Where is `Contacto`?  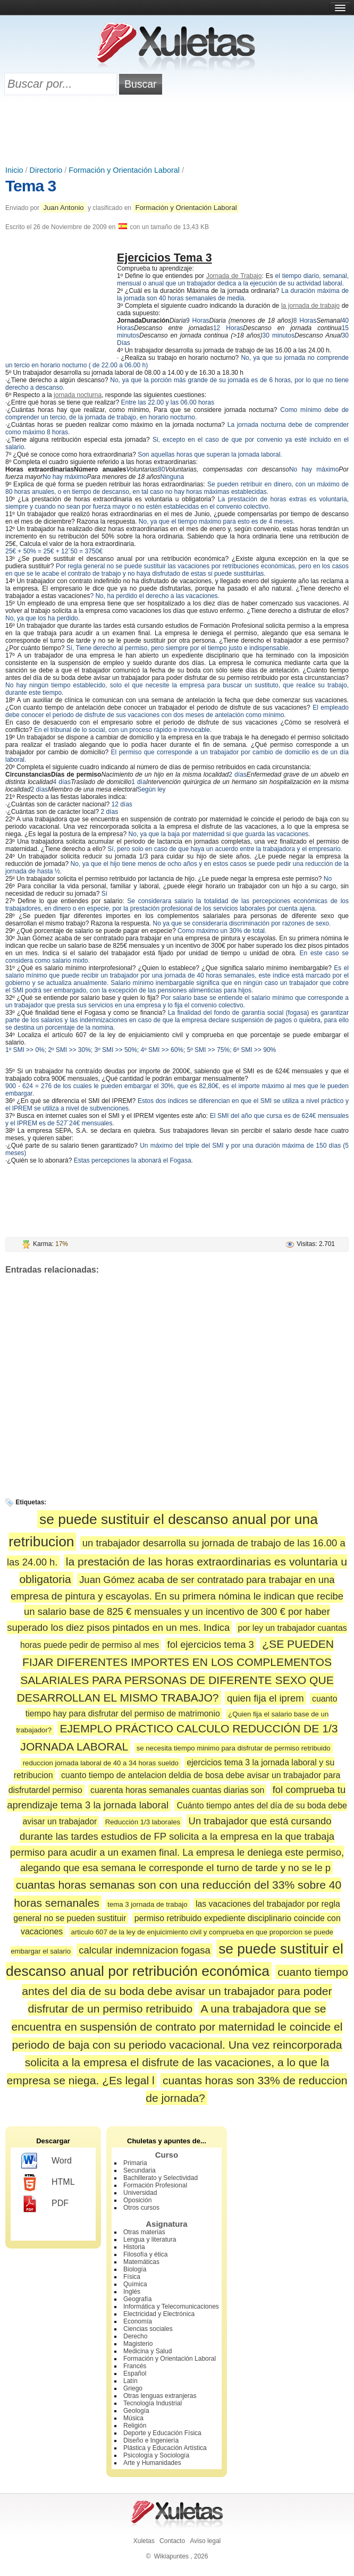 Contacto is located at coordinates (172, 2541).